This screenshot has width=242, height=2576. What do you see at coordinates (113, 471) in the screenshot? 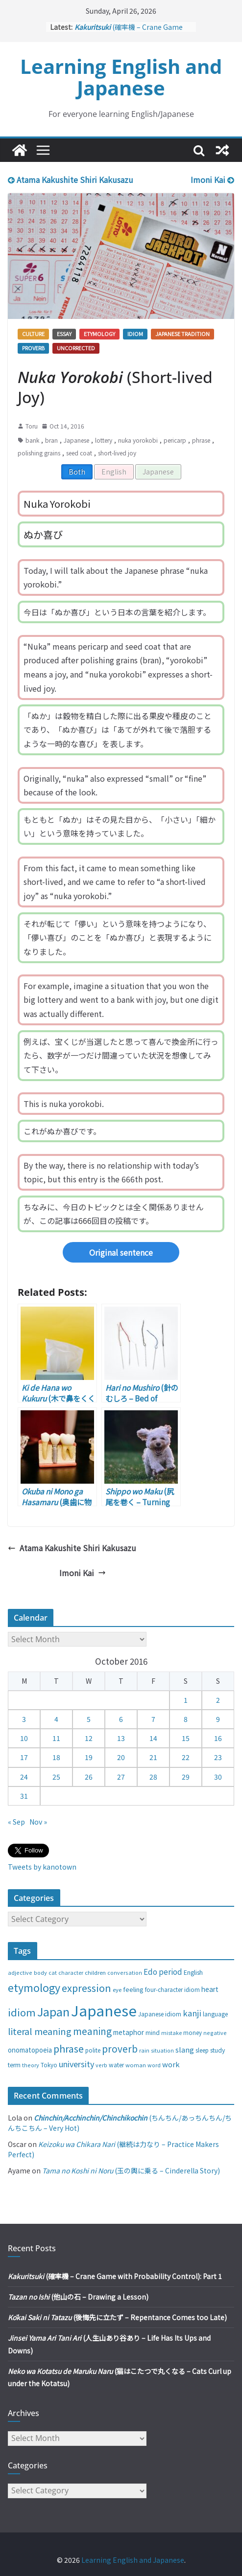
I see `English` at bounding box center [113, 471].